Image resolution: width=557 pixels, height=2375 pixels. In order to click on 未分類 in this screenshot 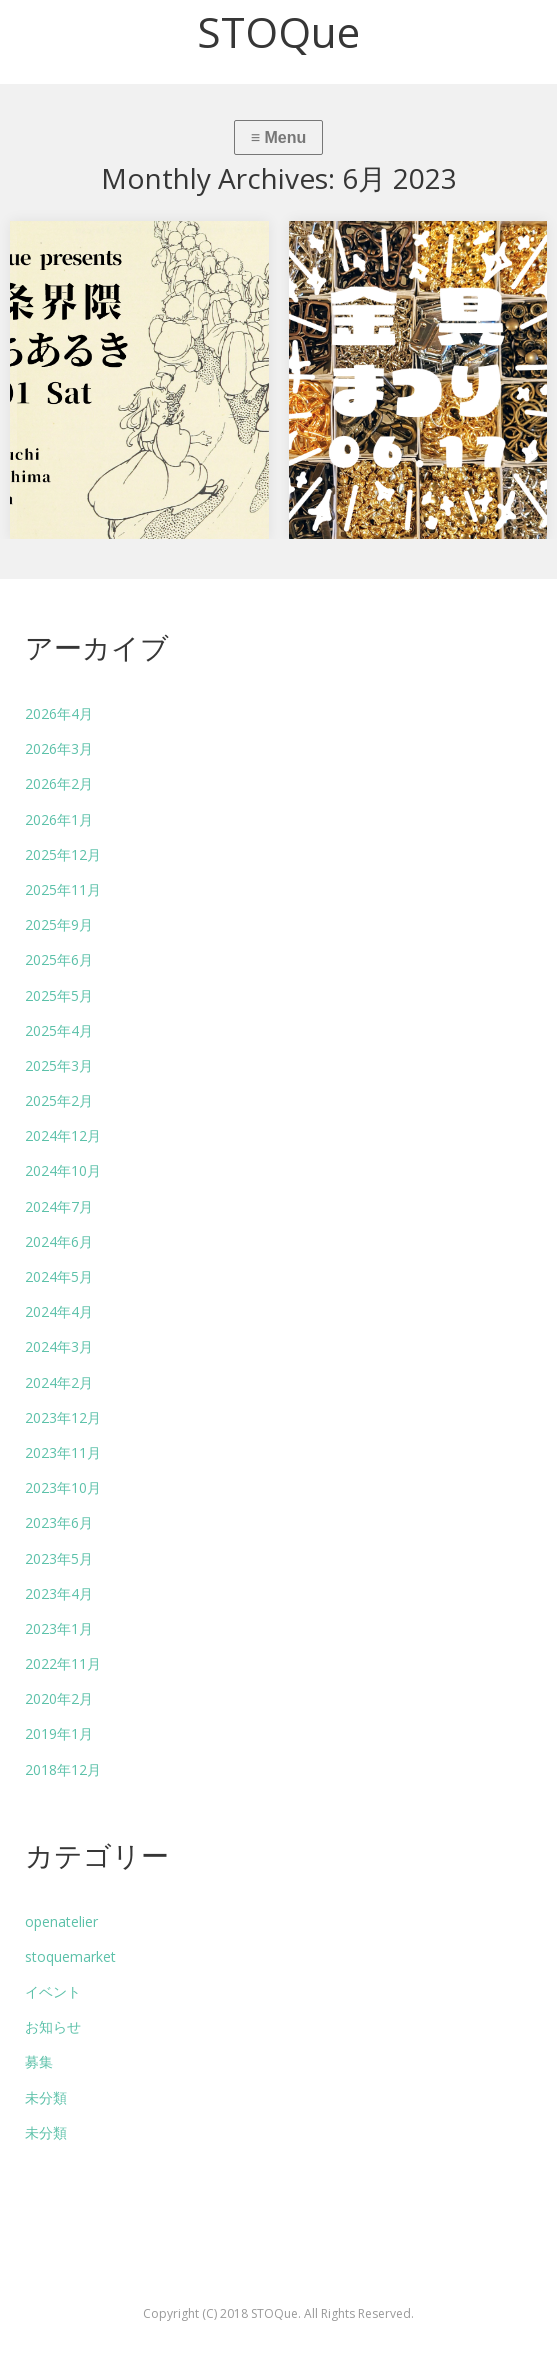, I will do `click(46, 2097)`.